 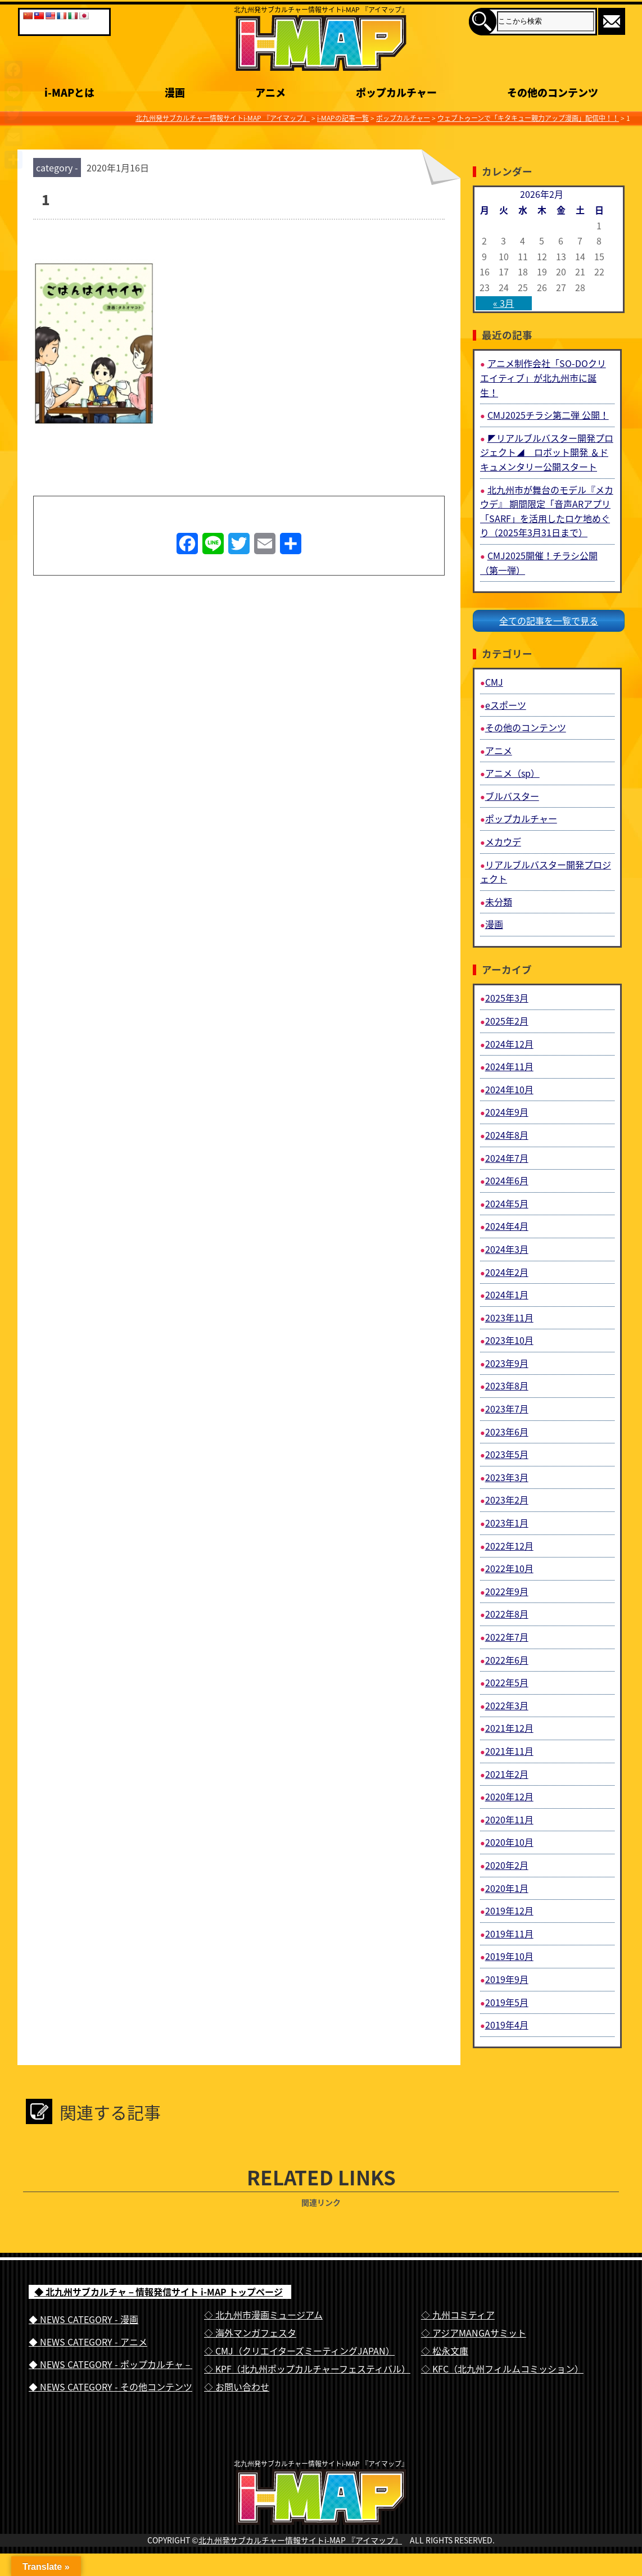 I want to click on 2022年6月, so click(x=506, y=1660).